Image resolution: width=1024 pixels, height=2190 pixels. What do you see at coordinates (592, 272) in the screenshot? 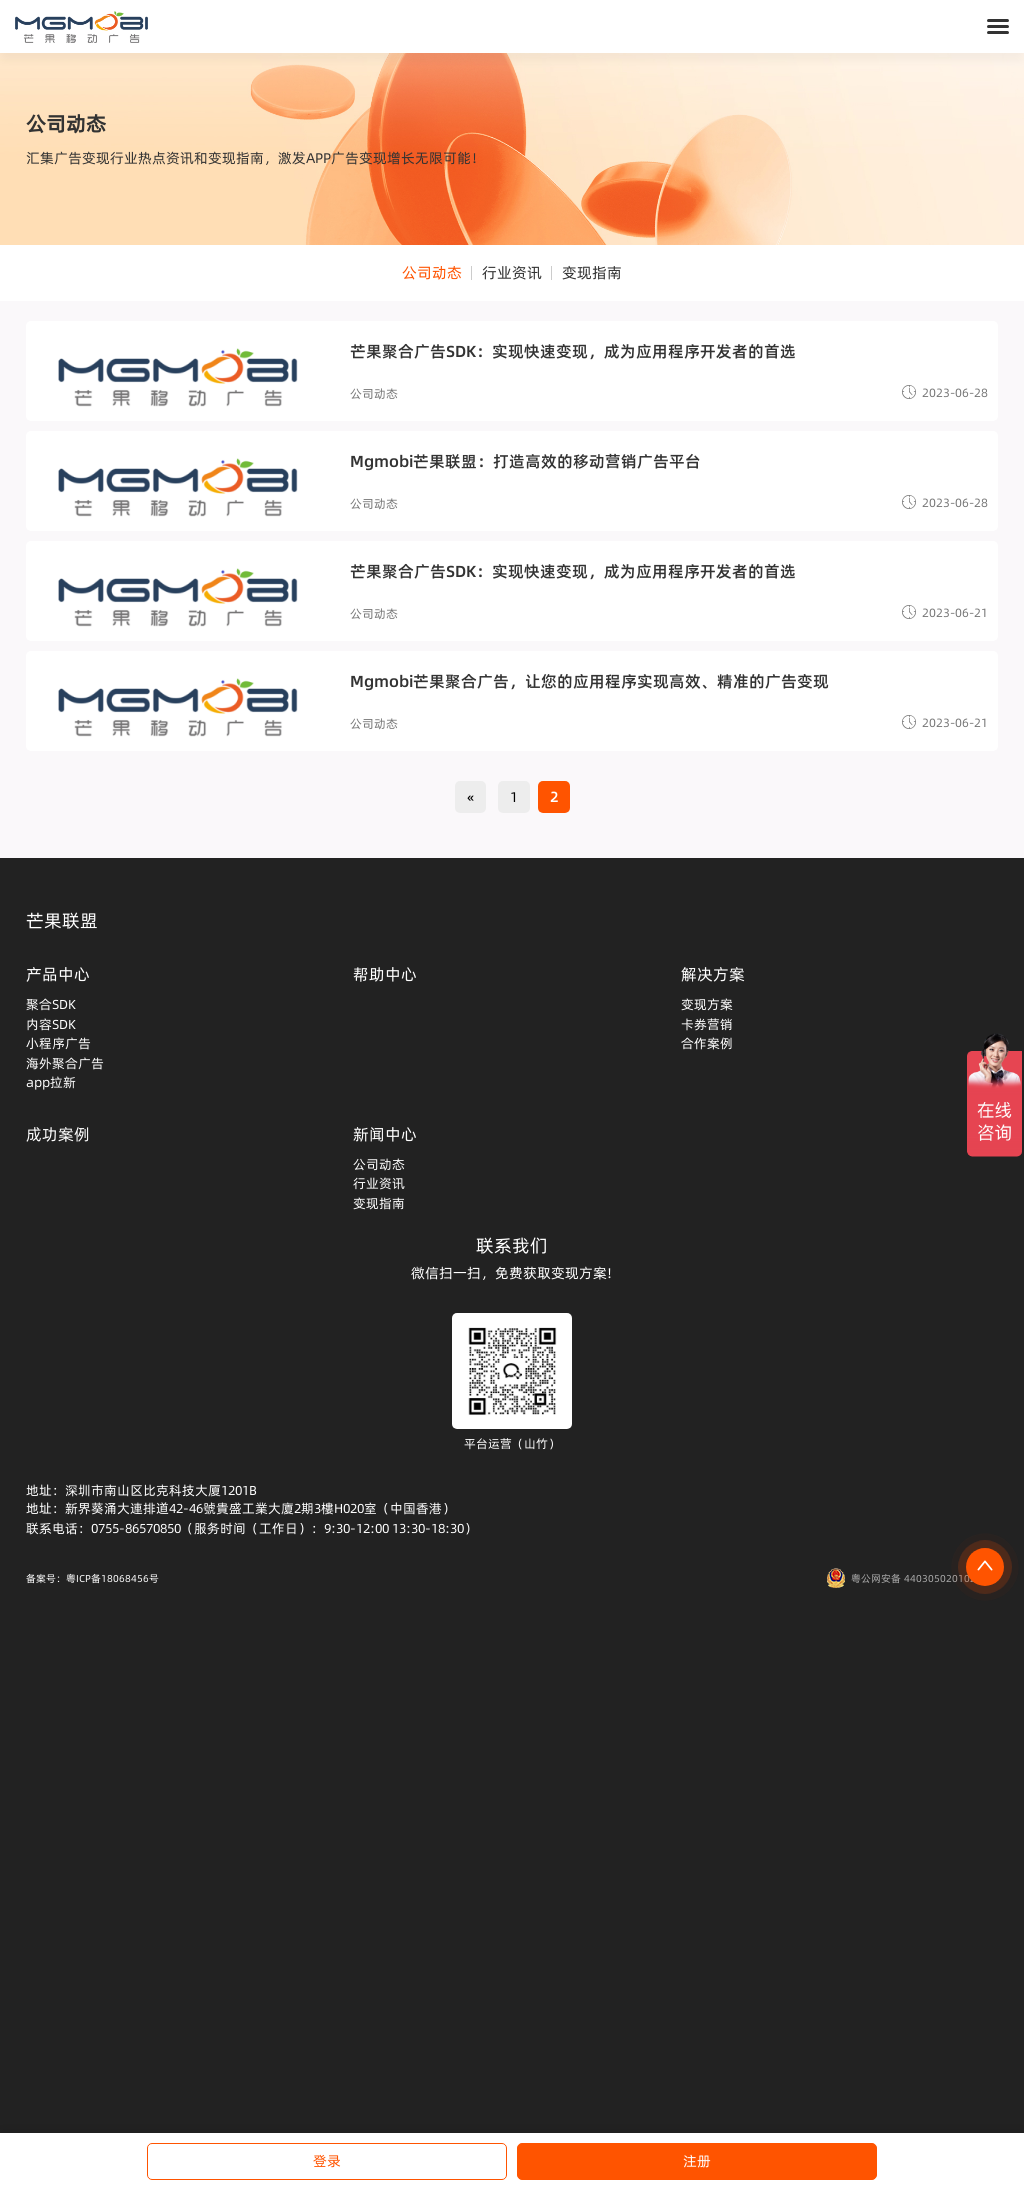
I see `变现指南` at bounding box center [592, 272].